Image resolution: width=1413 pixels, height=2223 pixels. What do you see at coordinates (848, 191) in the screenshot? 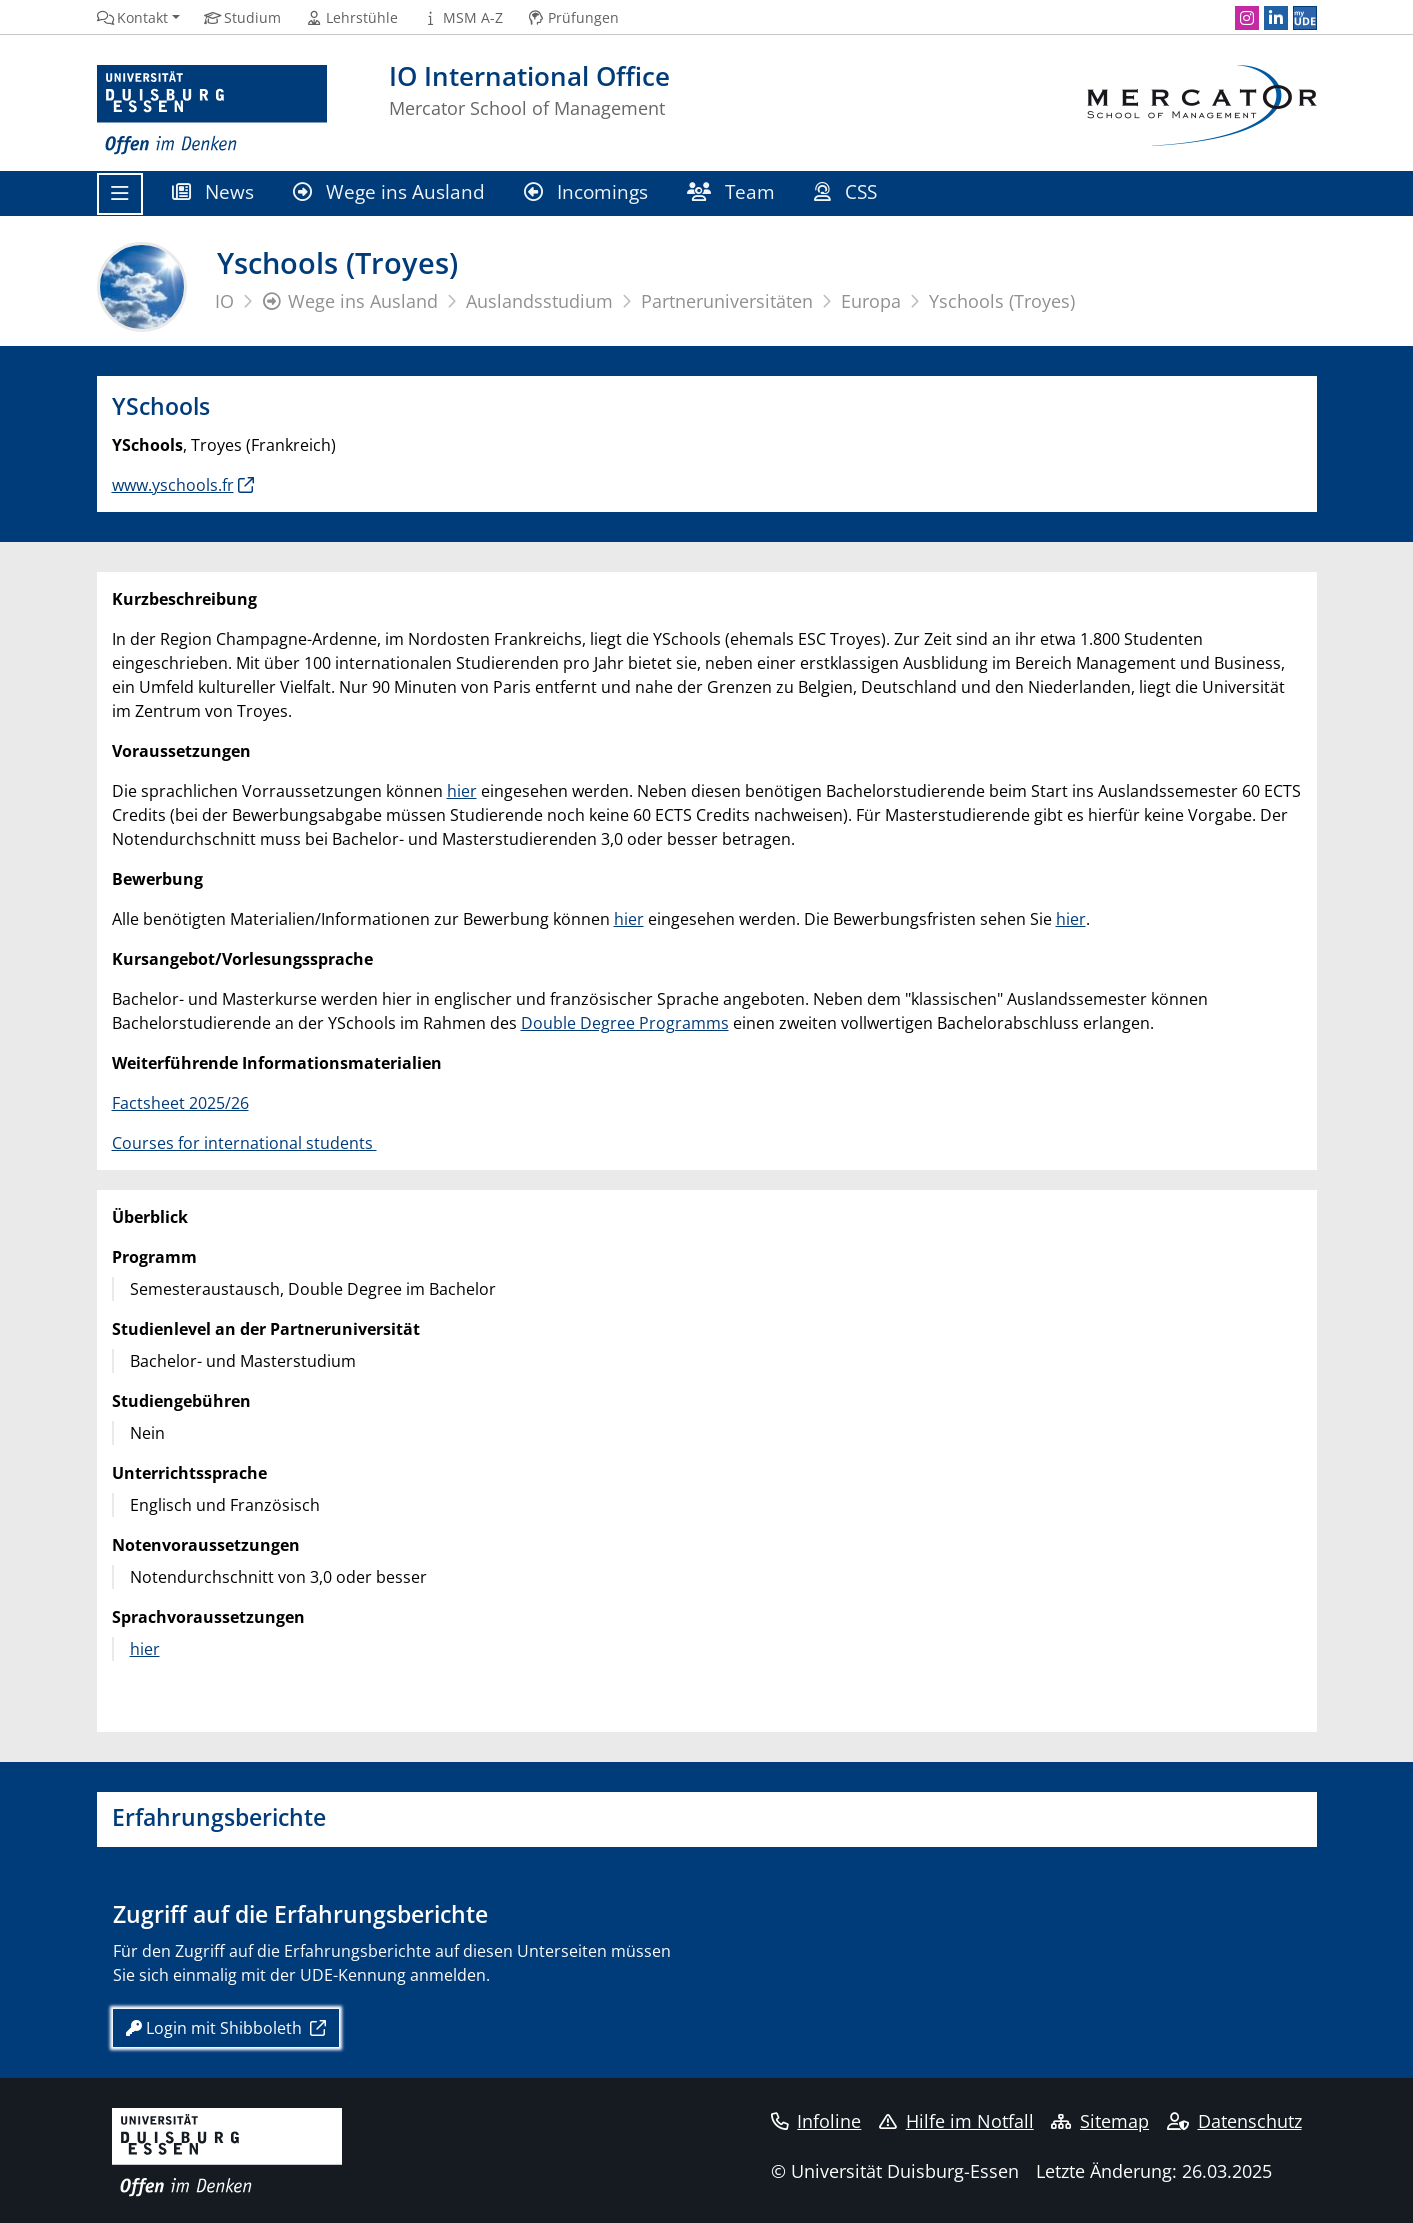
I see `CSS` at bounding box center [848, 191].